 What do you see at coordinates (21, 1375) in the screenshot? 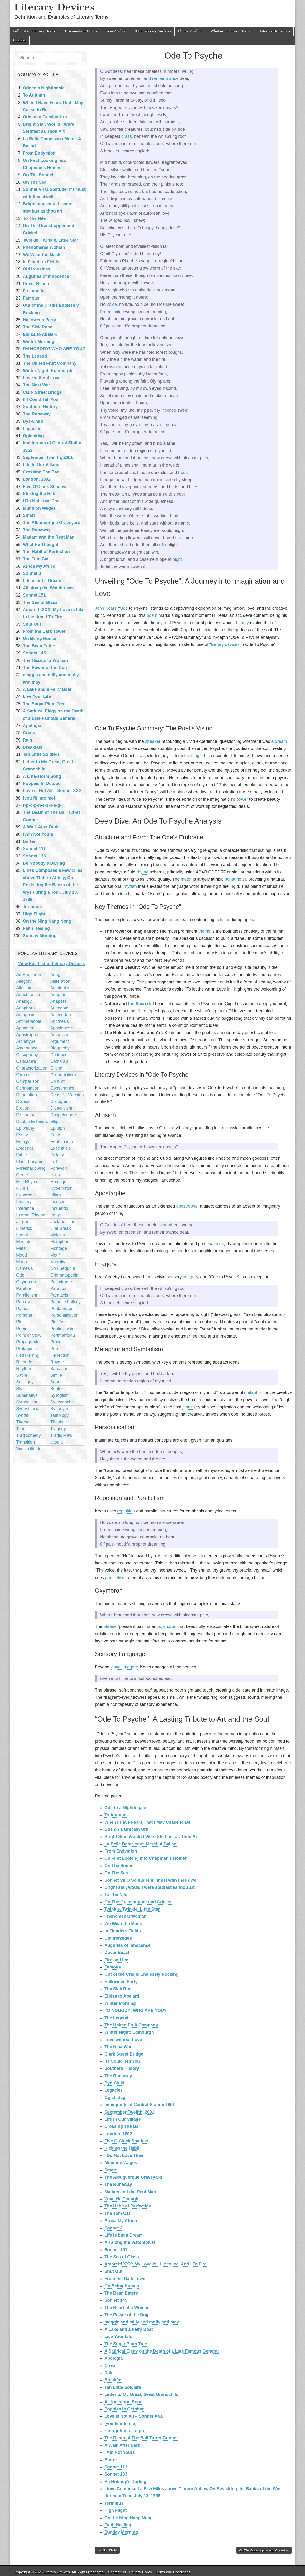
I see `Satire` at bounding box center [21, 1375].